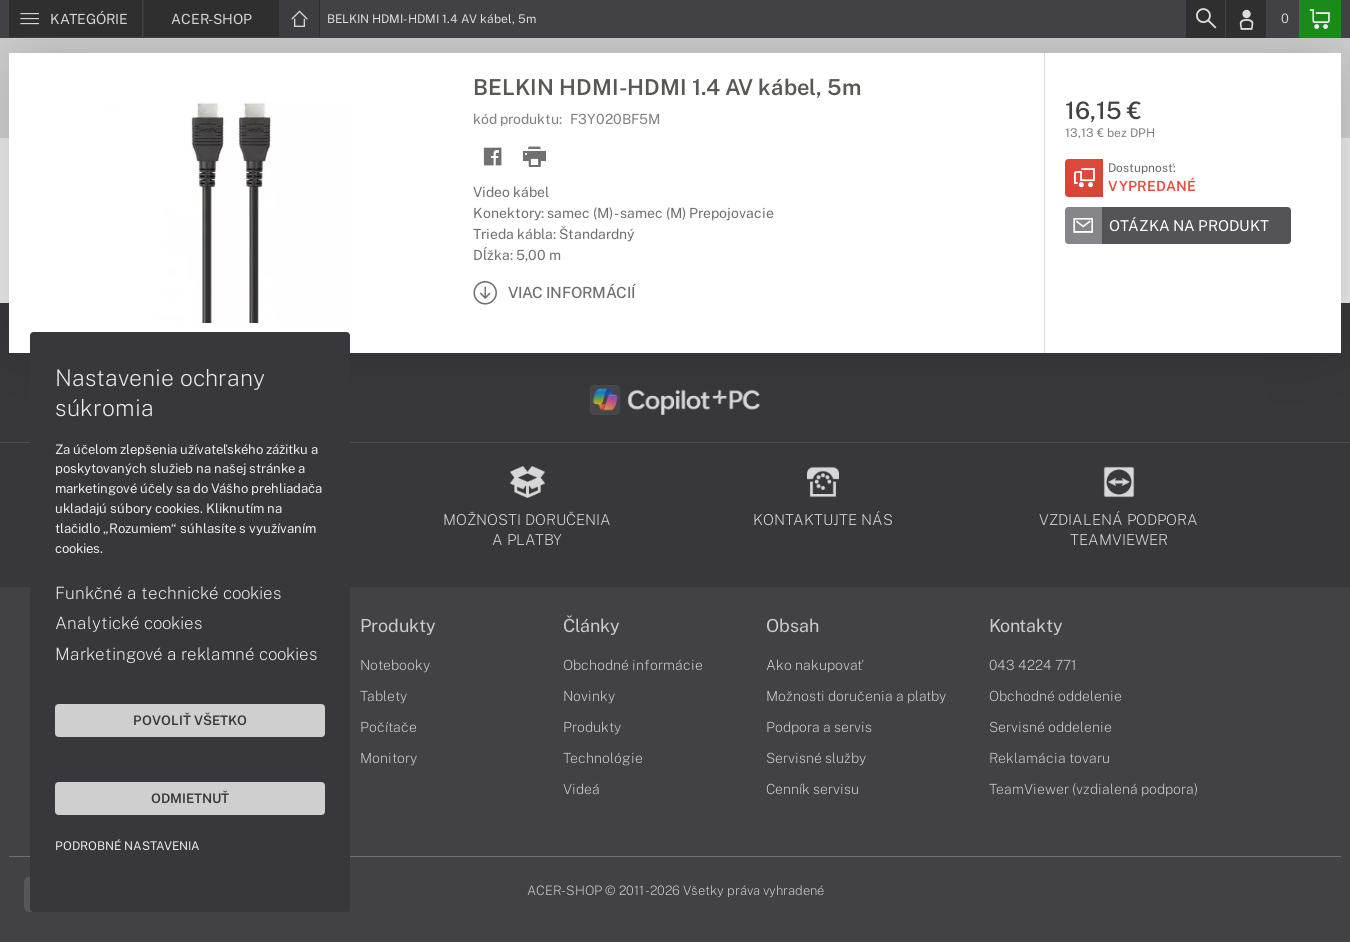 The width and height of the screenshot is (1350, 942). Describe the element at coordinates (1050, 727) in the screenshot. I see `Servisné oddelenie` at that location.